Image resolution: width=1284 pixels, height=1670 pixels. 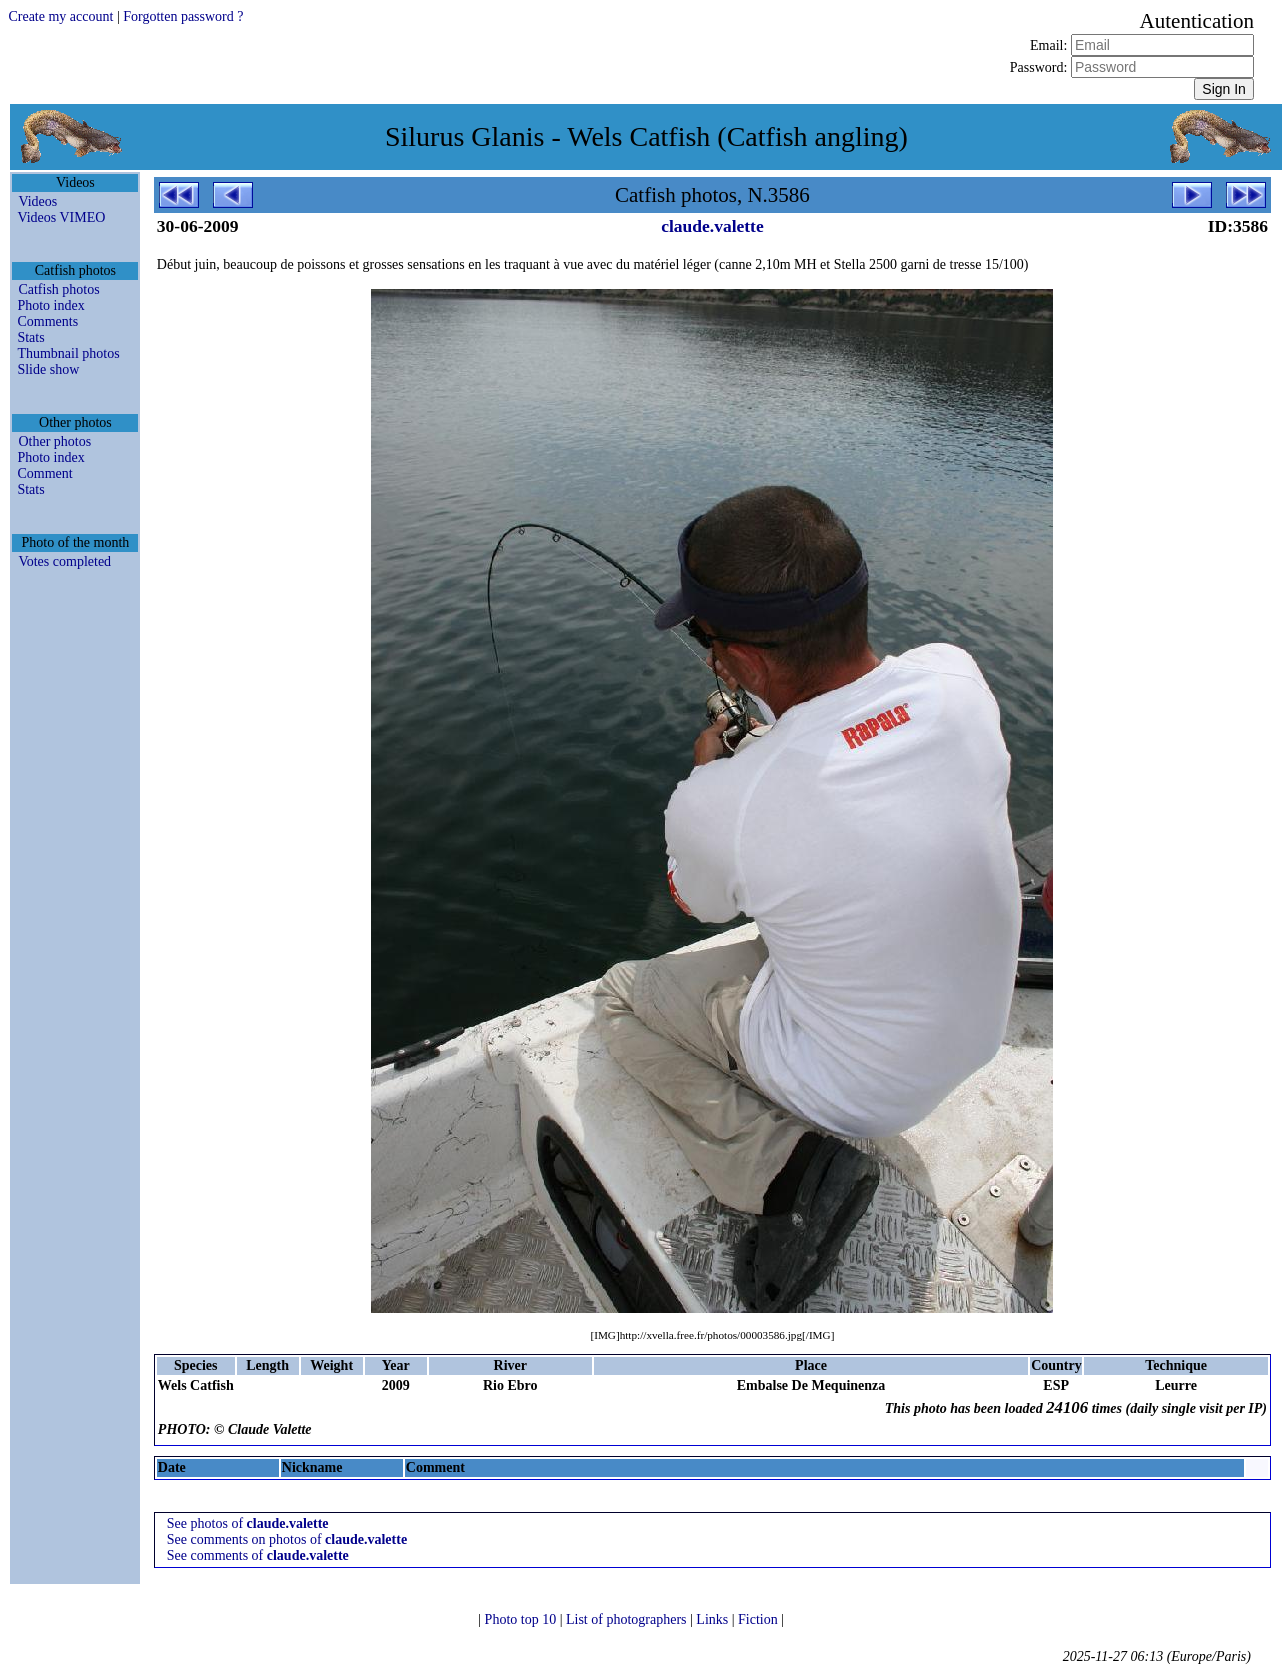 What do you see at coordinates (47, 321) in the screenshot?
I see `Comments` at bounding box center [47, 321].